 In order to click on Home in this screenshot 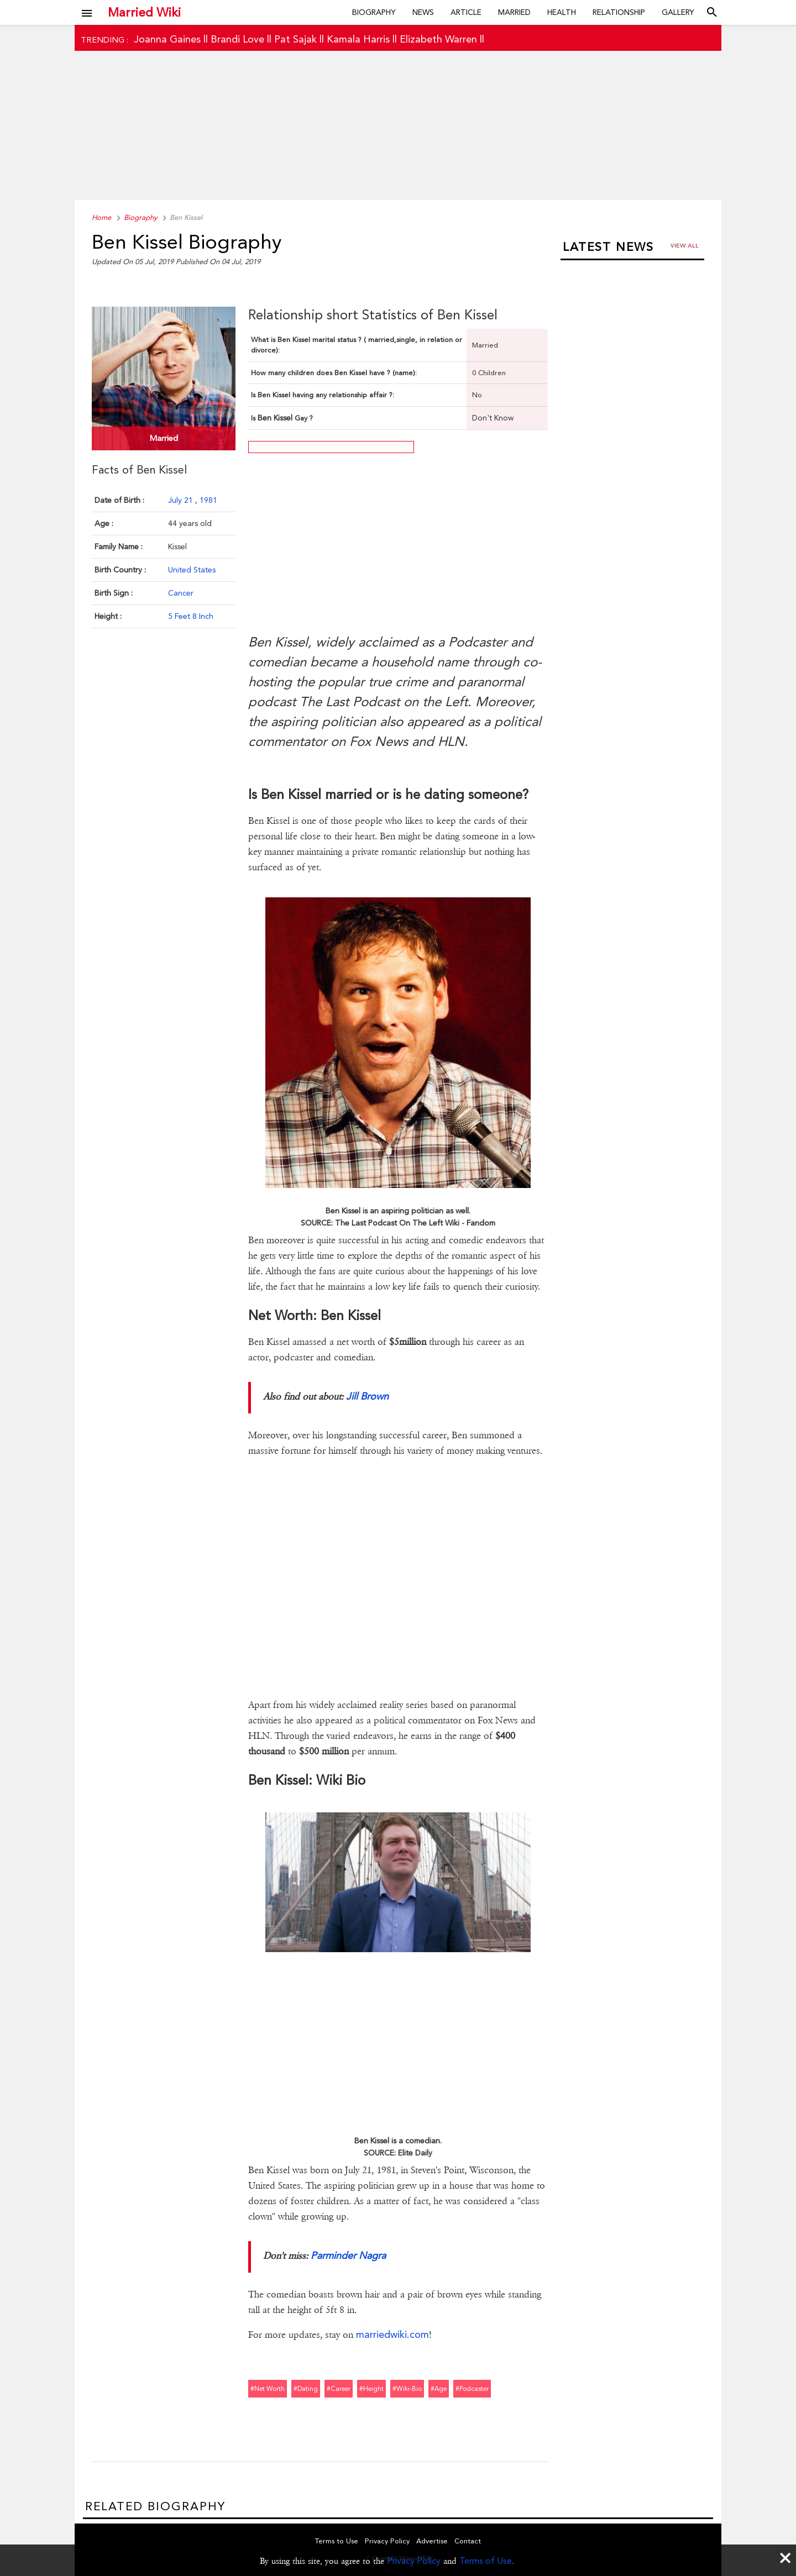, I will do `click(101, 217)`.